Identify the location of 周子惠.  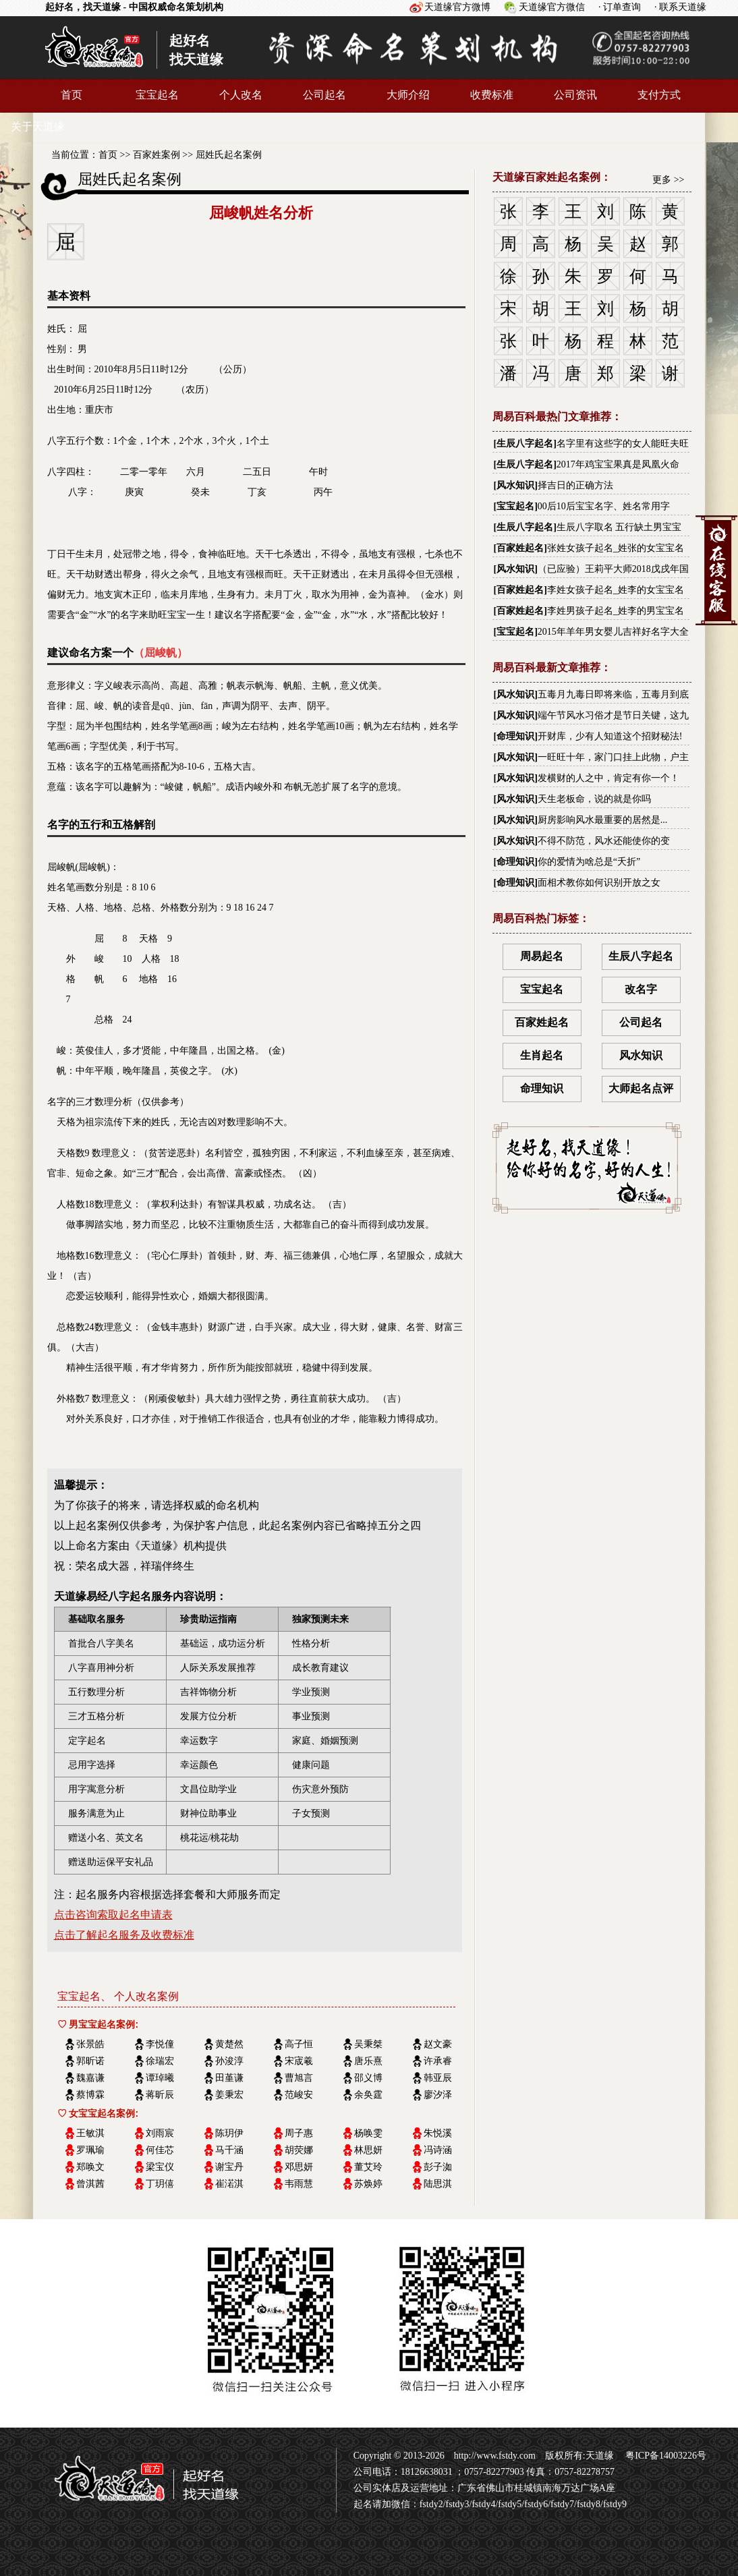
(299, 2133).